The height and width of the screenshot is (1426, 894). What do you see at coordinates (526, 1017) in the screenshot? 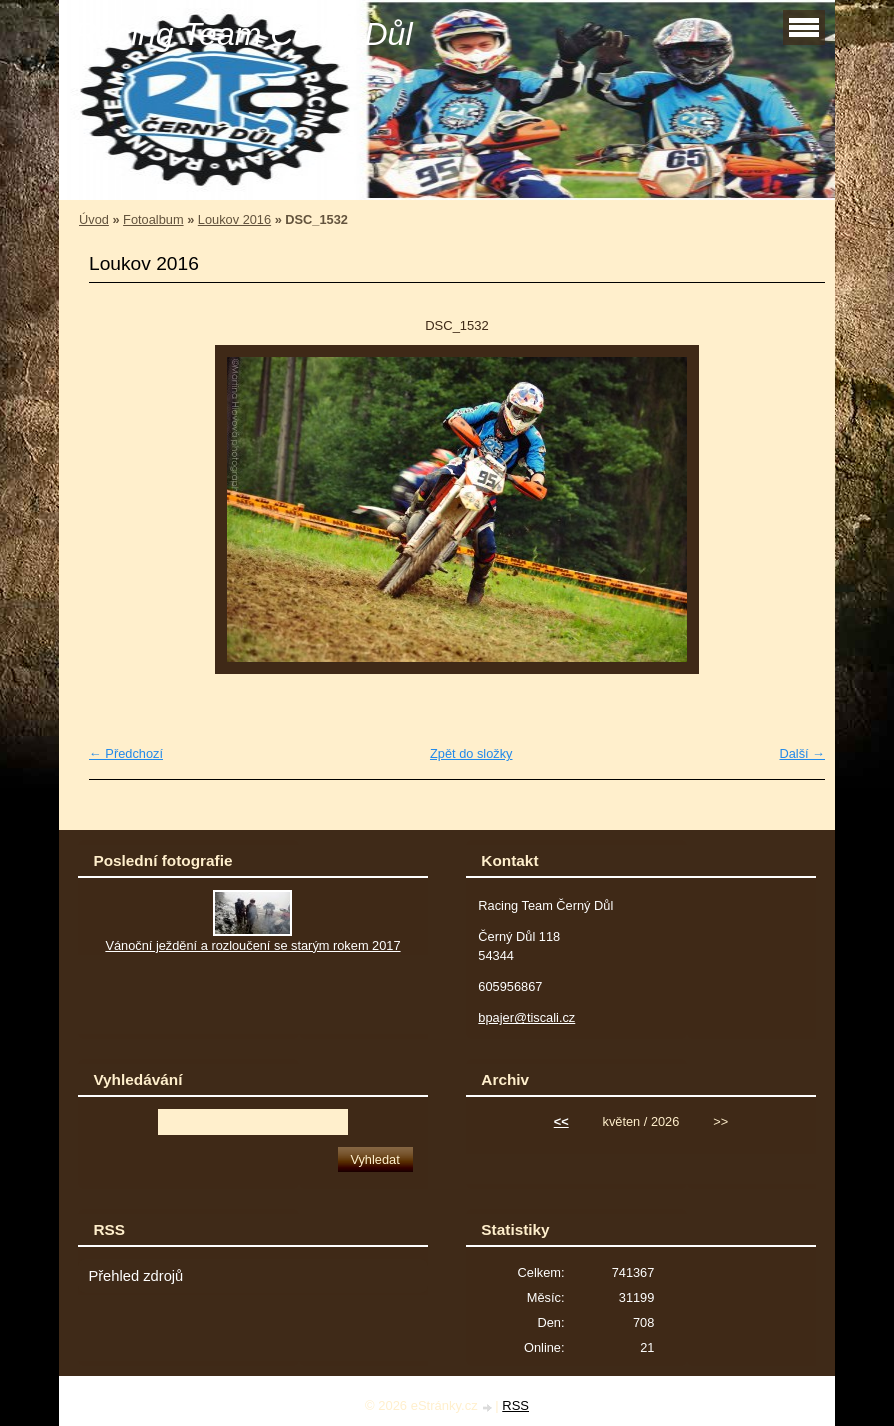
I see `bpajer@tiscali.cz` at bounding box center [526, 1017].